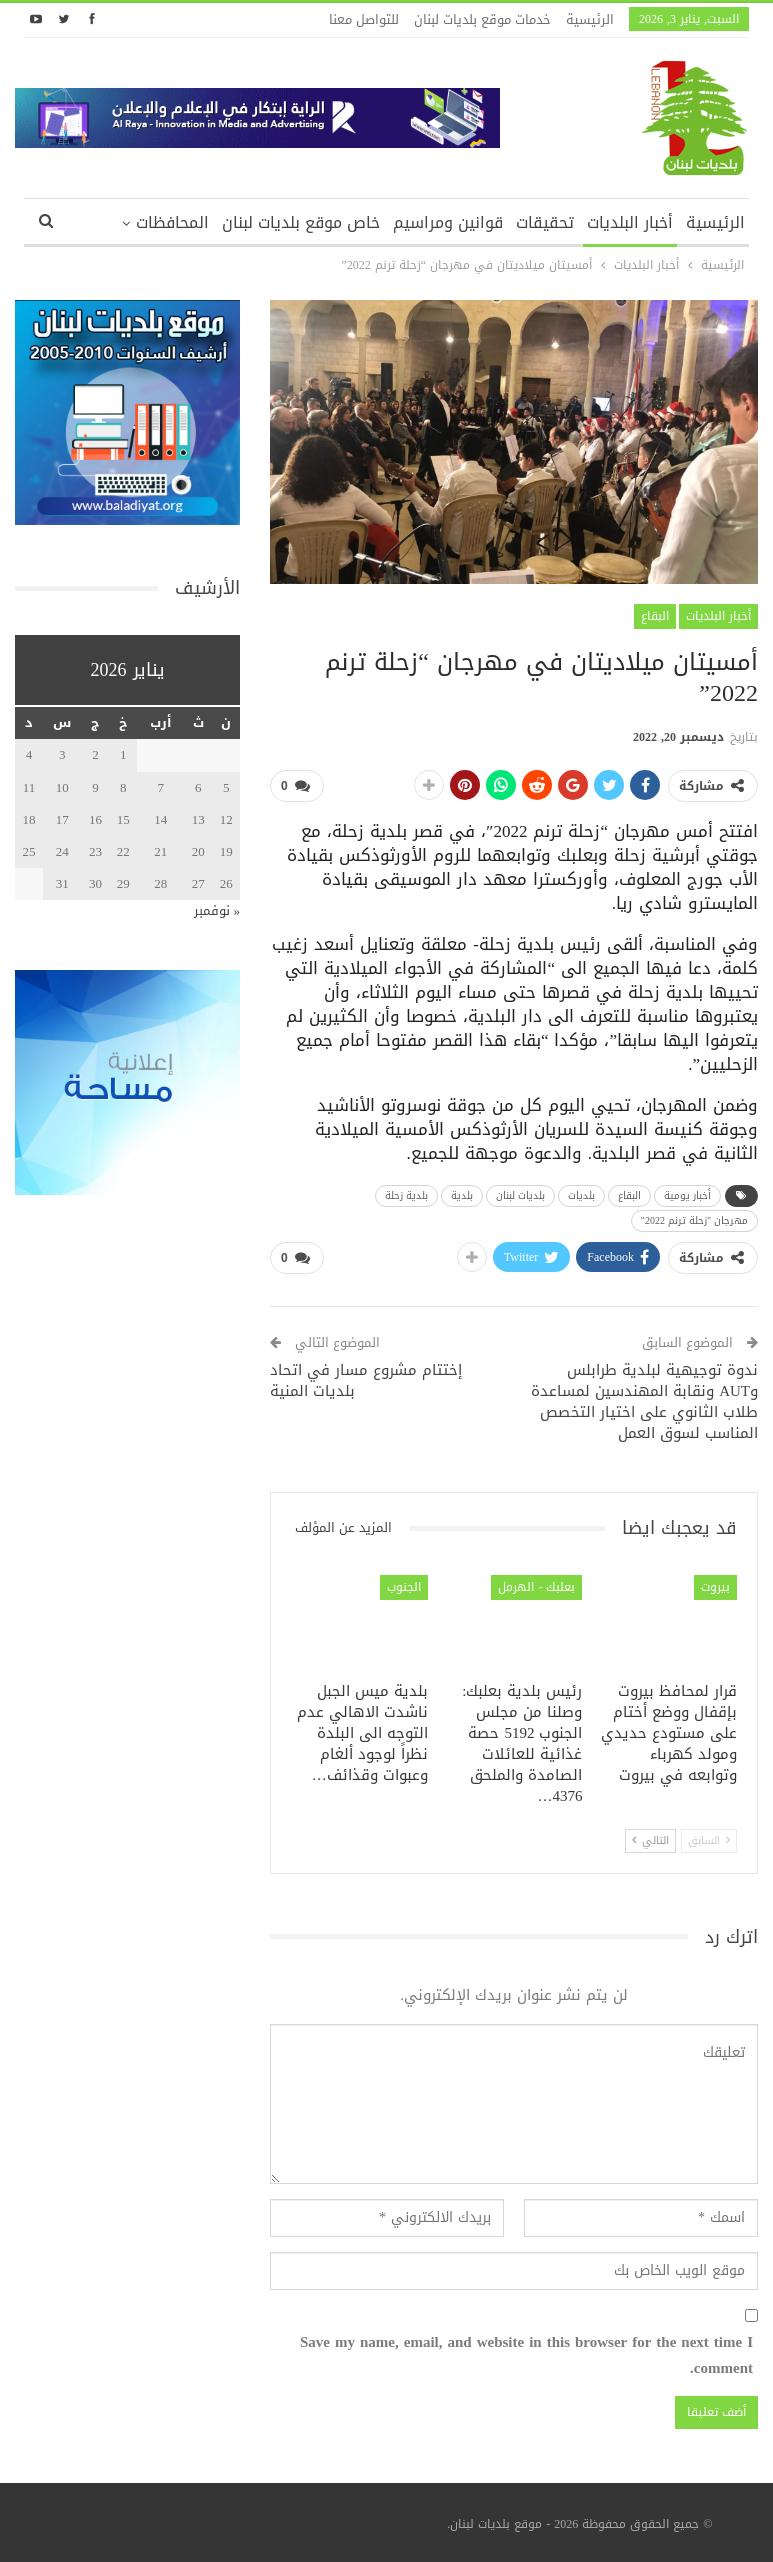 Image resolution: width=773 pixels, height=2562 pixels. Describe the element at coordinates (364, 19) in the screenshot. I see `للتواصل معنا` at that location.